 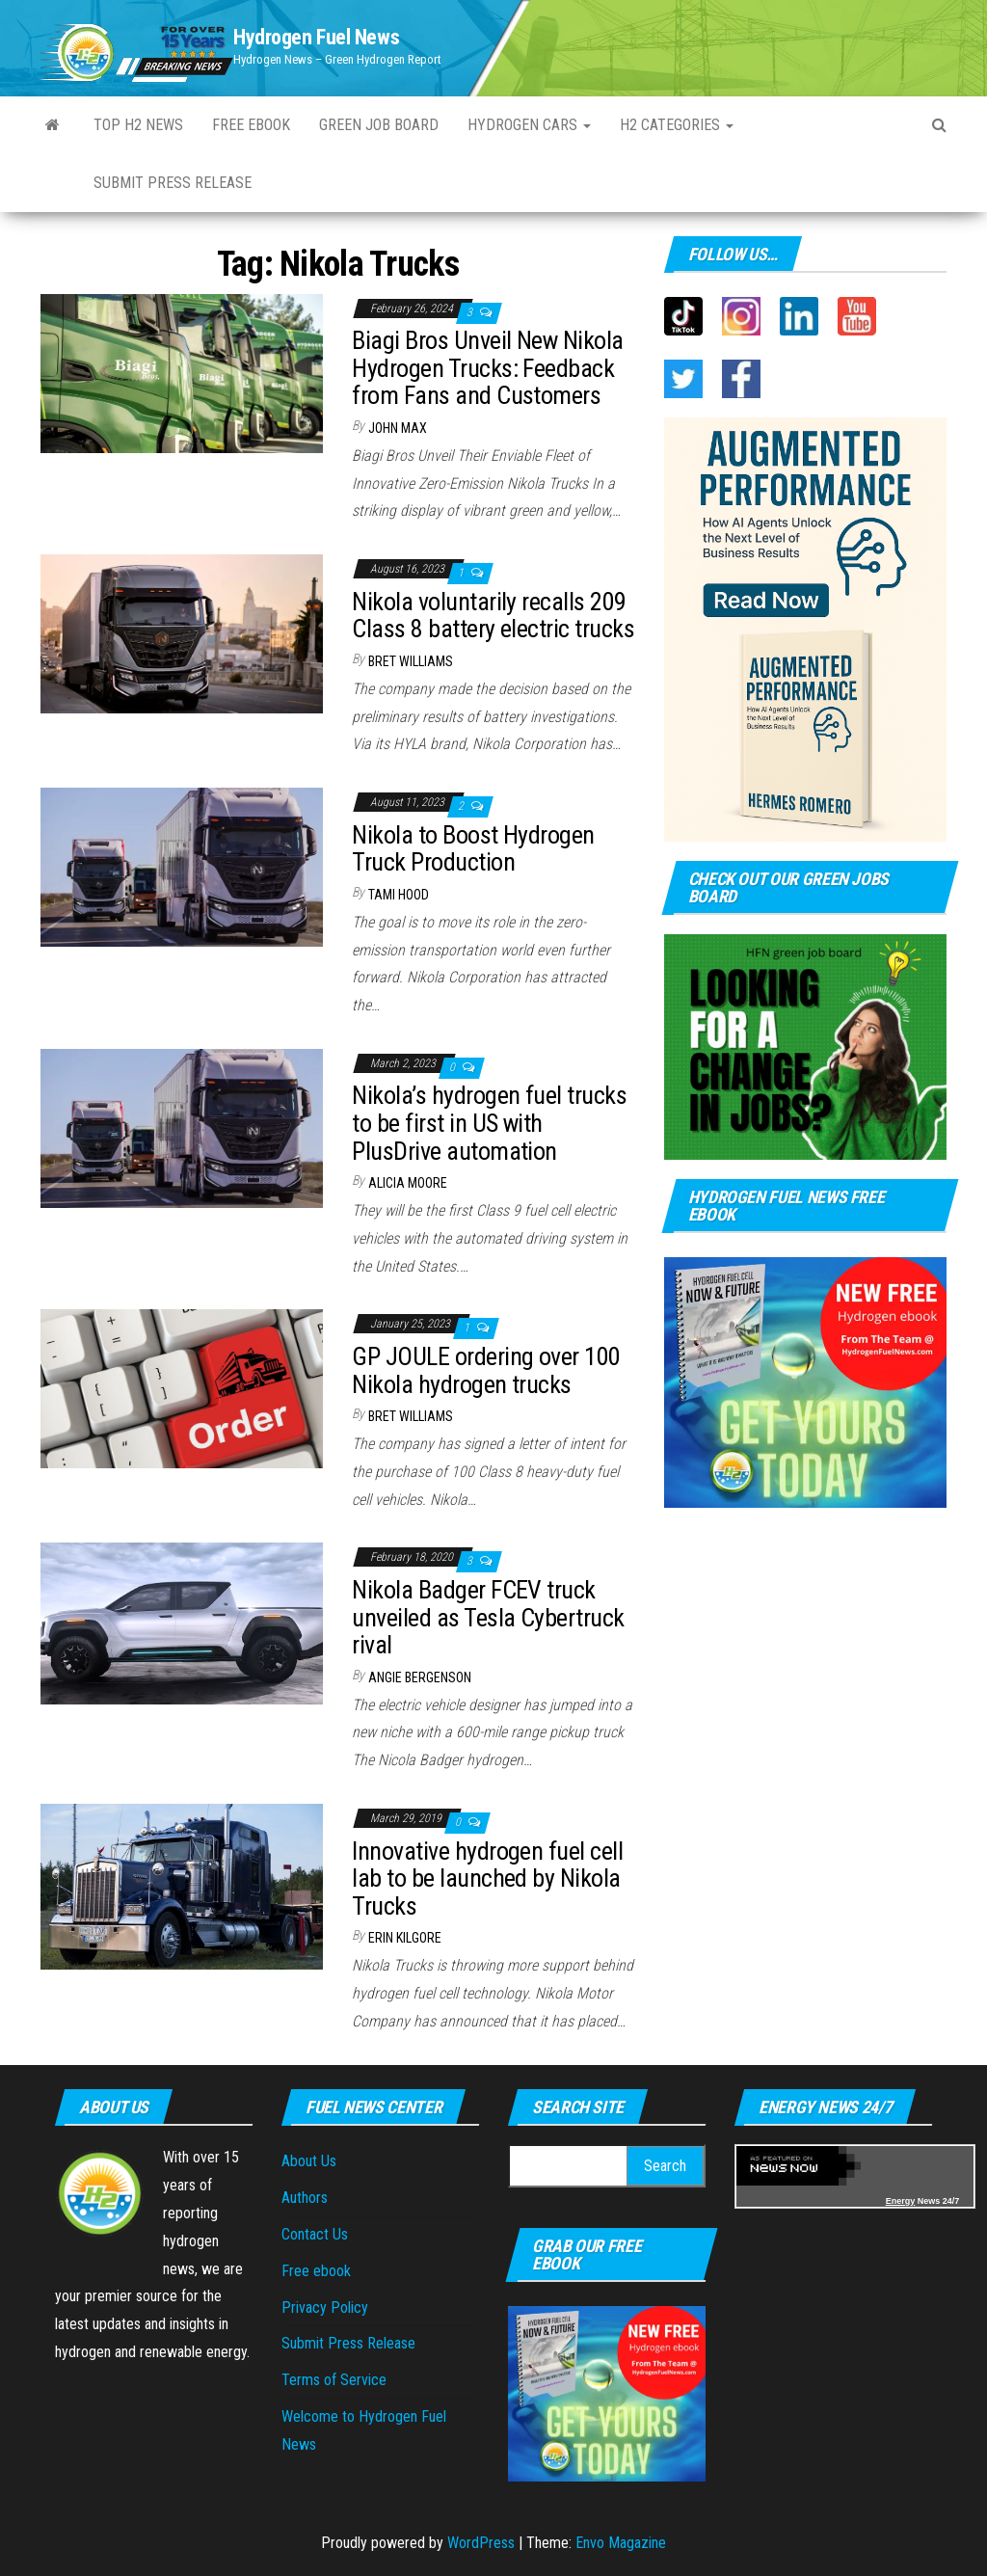 What do you see at coordinates (404, 1937) in the screenshot?
I see `Erin Kilgore` at bounding box center [404, 1937].